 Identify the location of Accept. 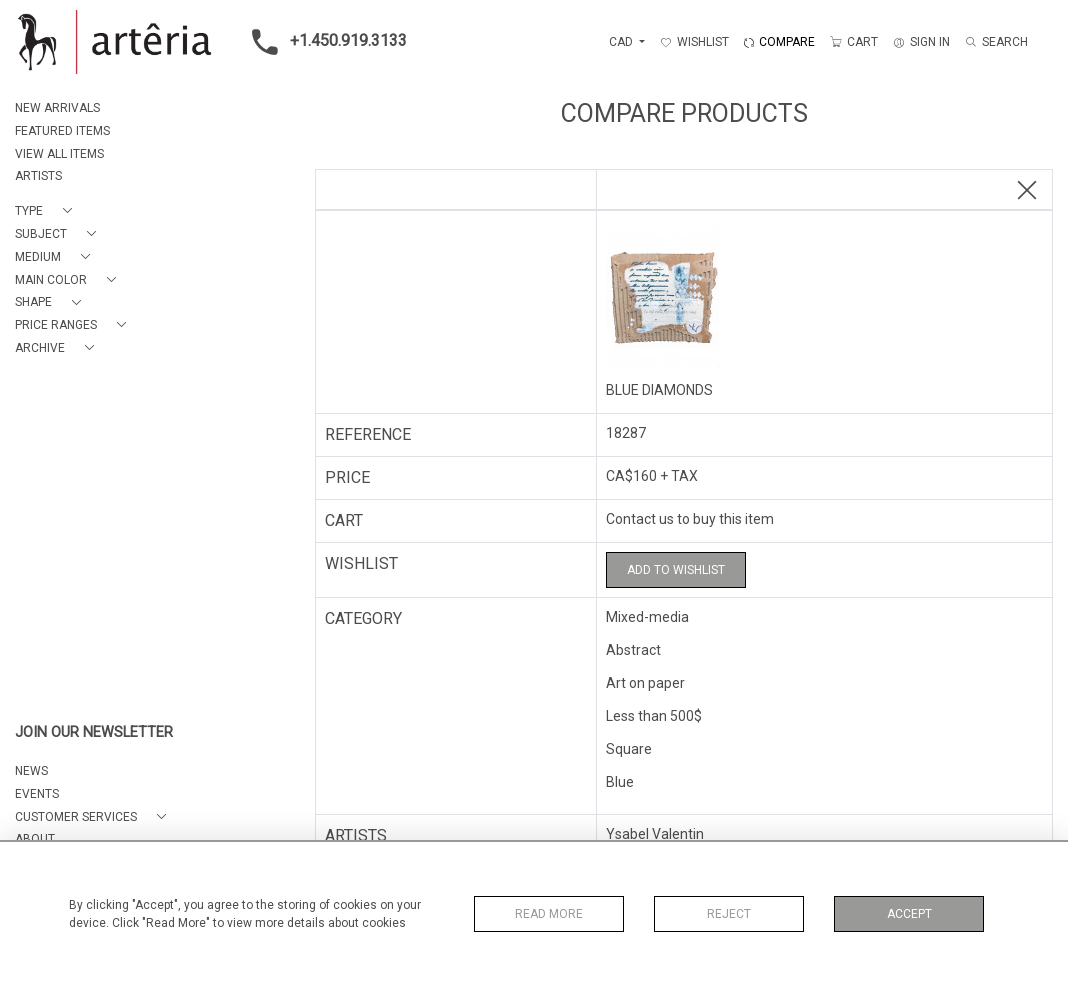
(909, 914).